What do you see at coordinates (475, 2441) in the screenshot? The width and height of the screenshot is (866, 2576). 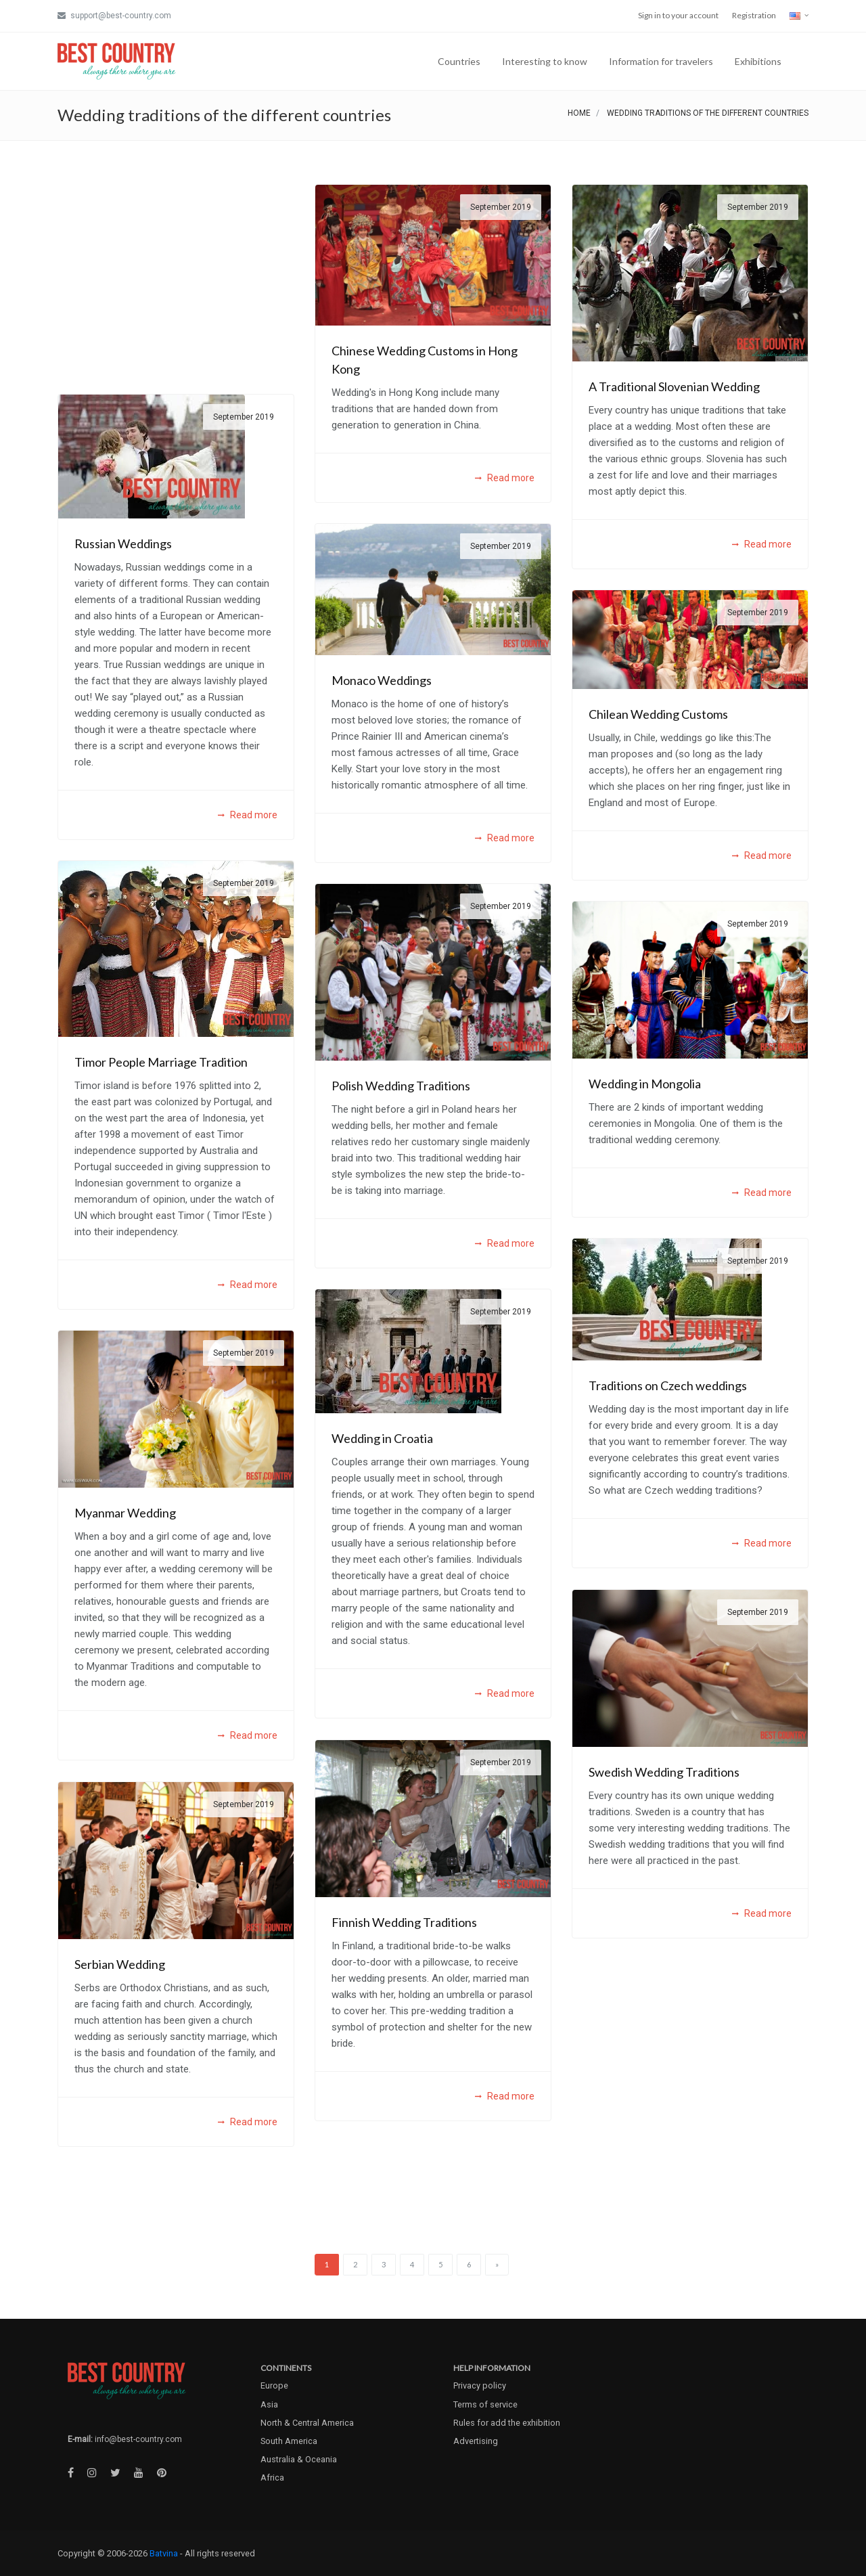 I see `Advertising` at bounding box center [475, 2441].